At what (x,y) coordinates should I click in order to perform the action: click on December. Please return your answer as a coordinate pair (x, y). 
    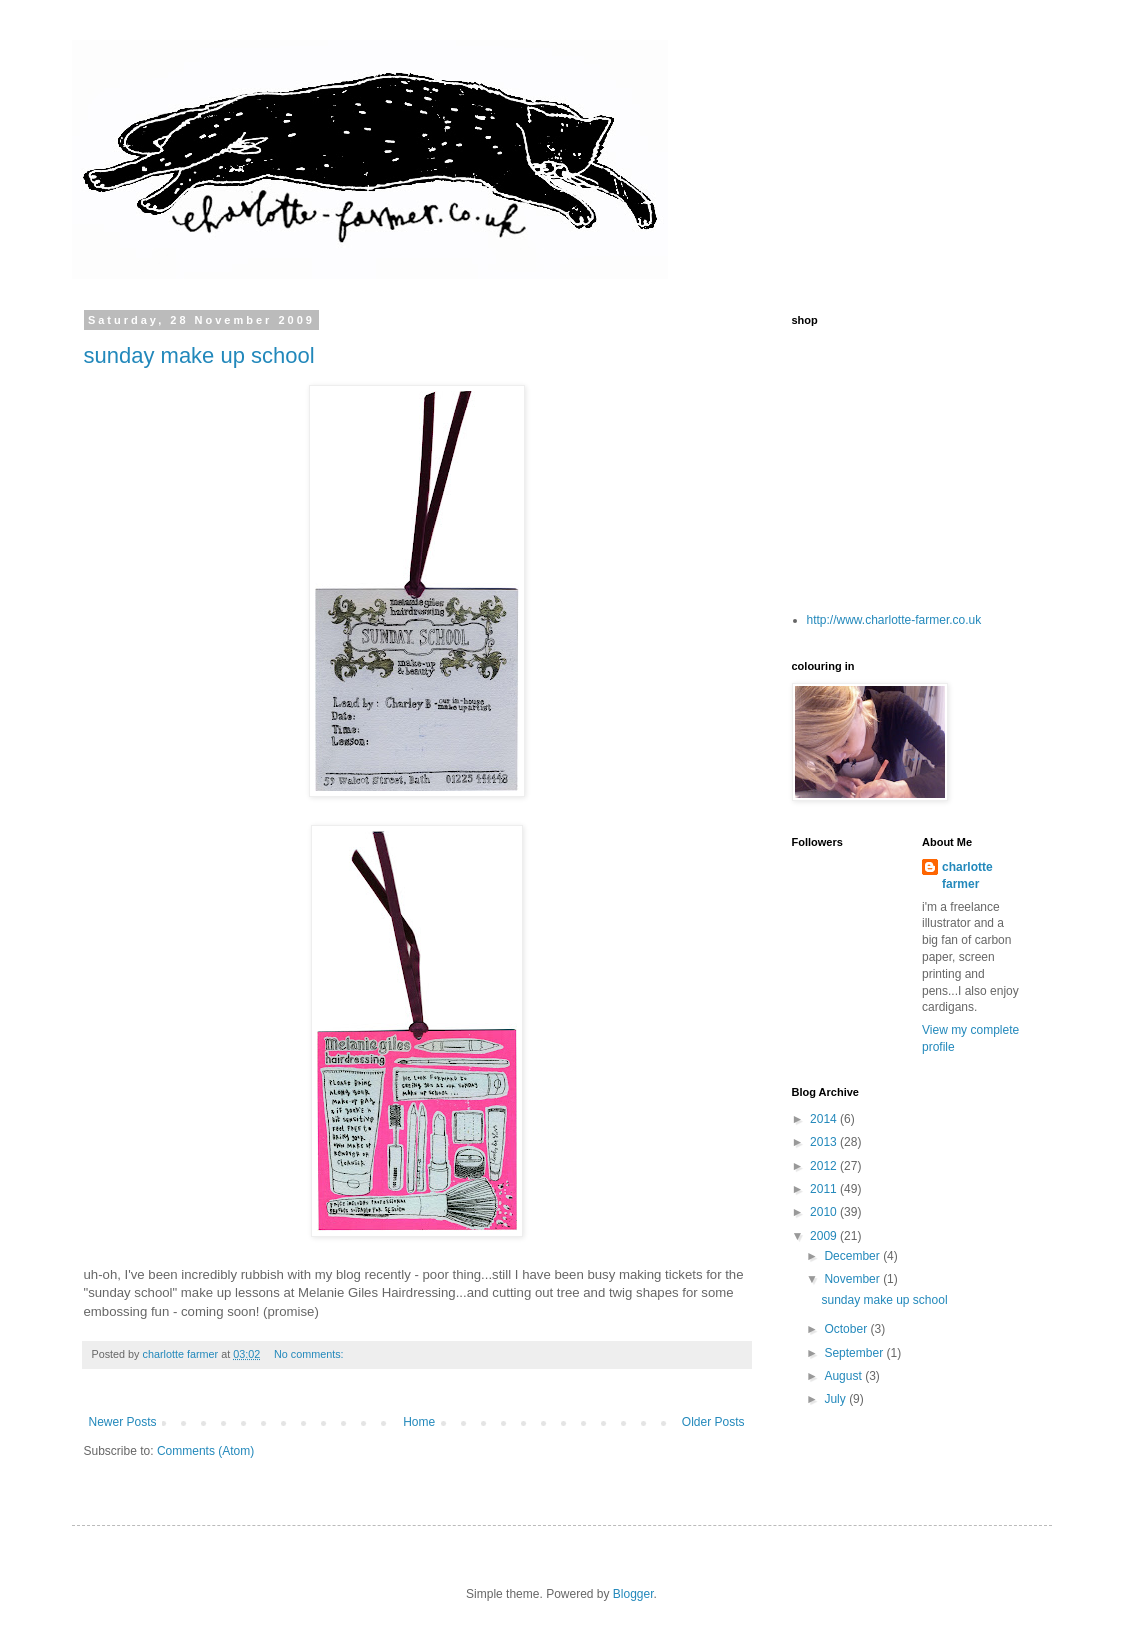
    Looking at the image, I should click on (853, 1256).